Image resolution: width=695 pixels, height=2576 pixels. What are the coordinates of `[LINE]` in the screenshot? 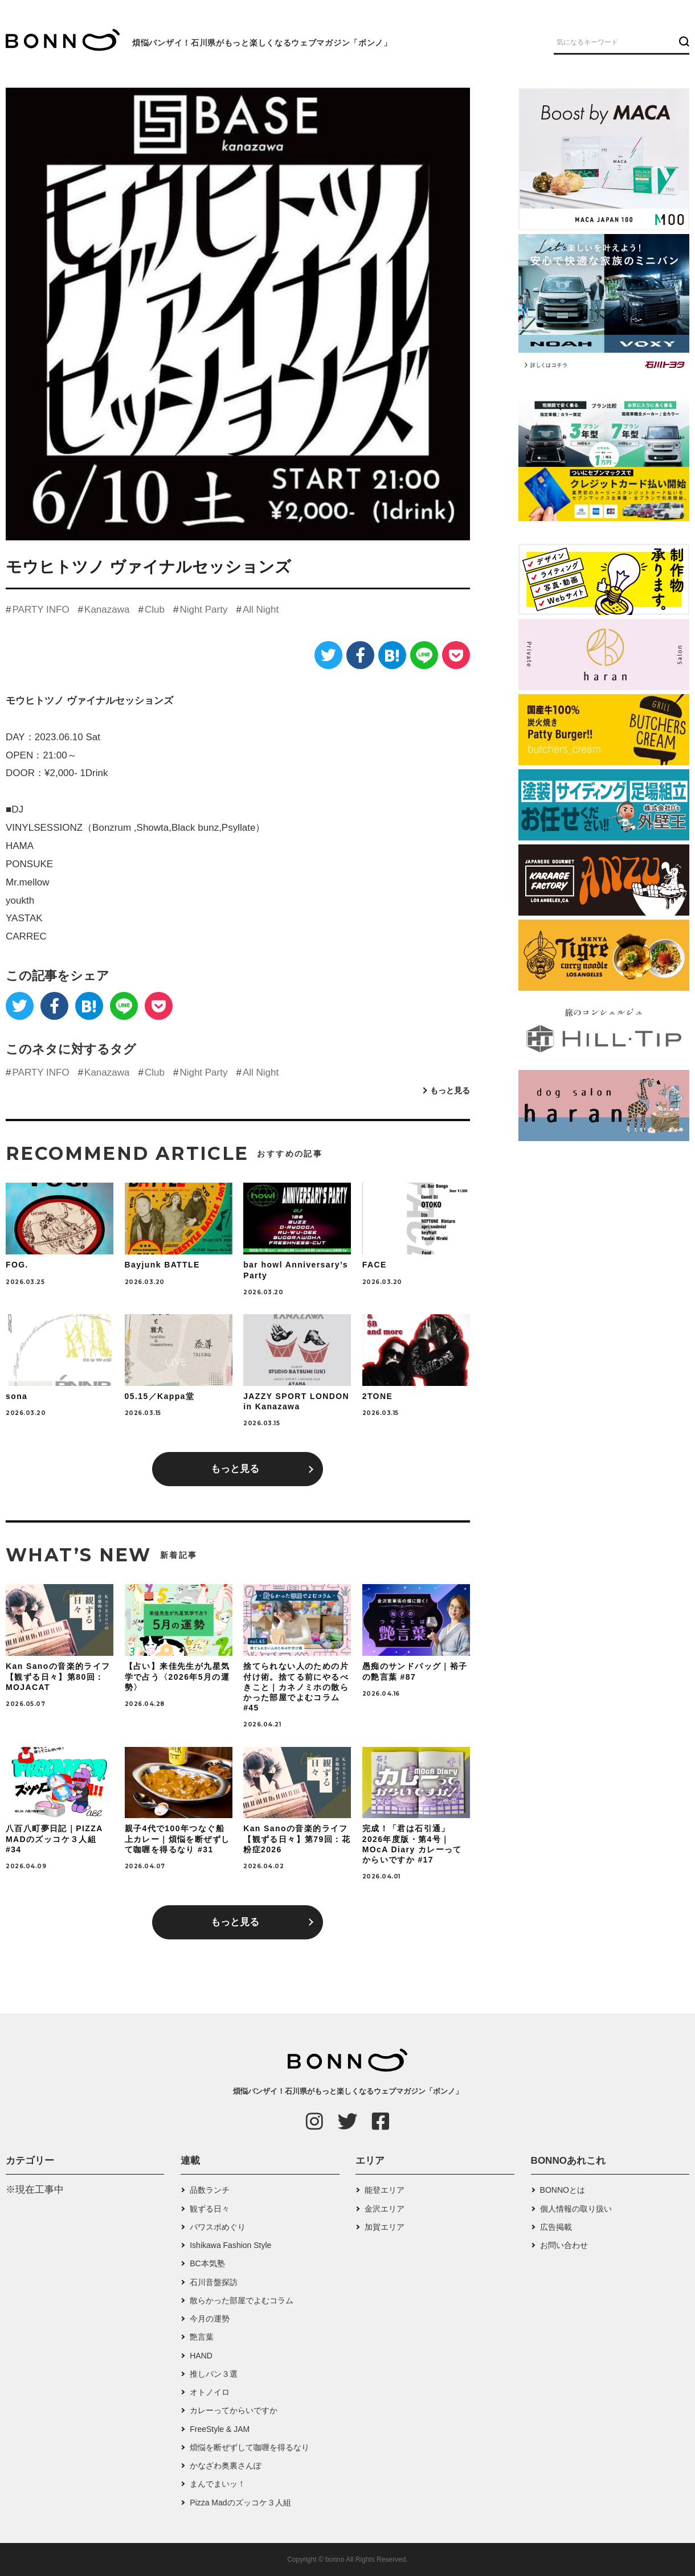 It's located at (424, 655).